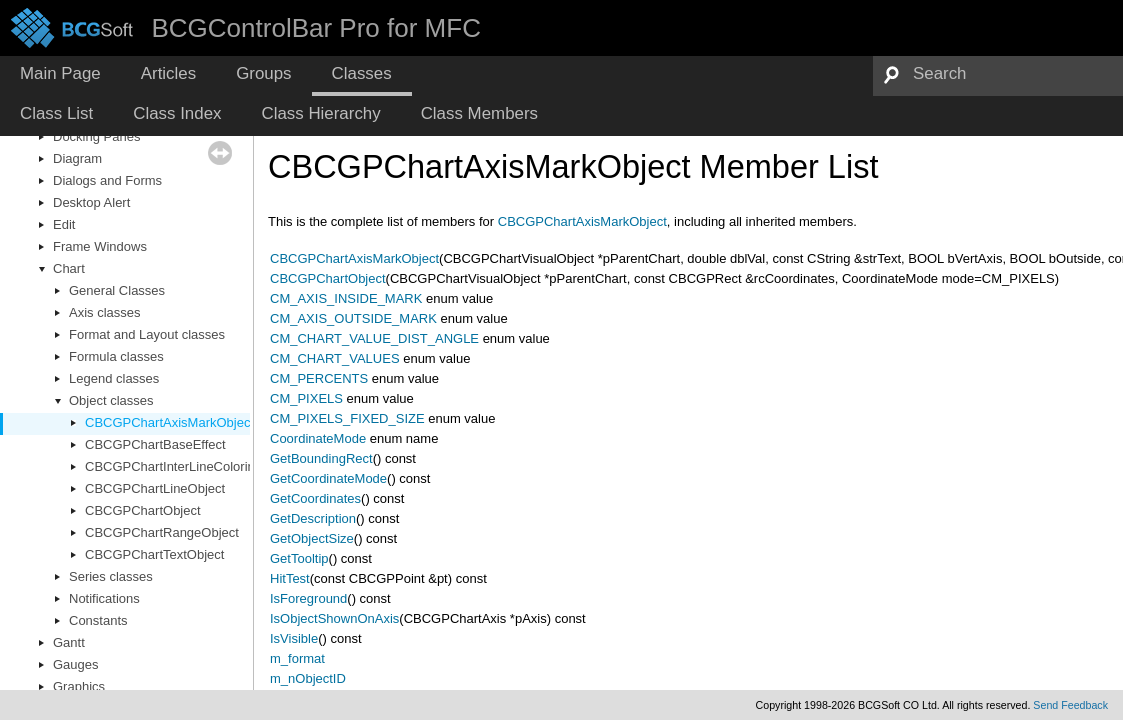 This screenshot has width=1123, height=720. I want to click on CM_PERCENTS, so click(319, 378).